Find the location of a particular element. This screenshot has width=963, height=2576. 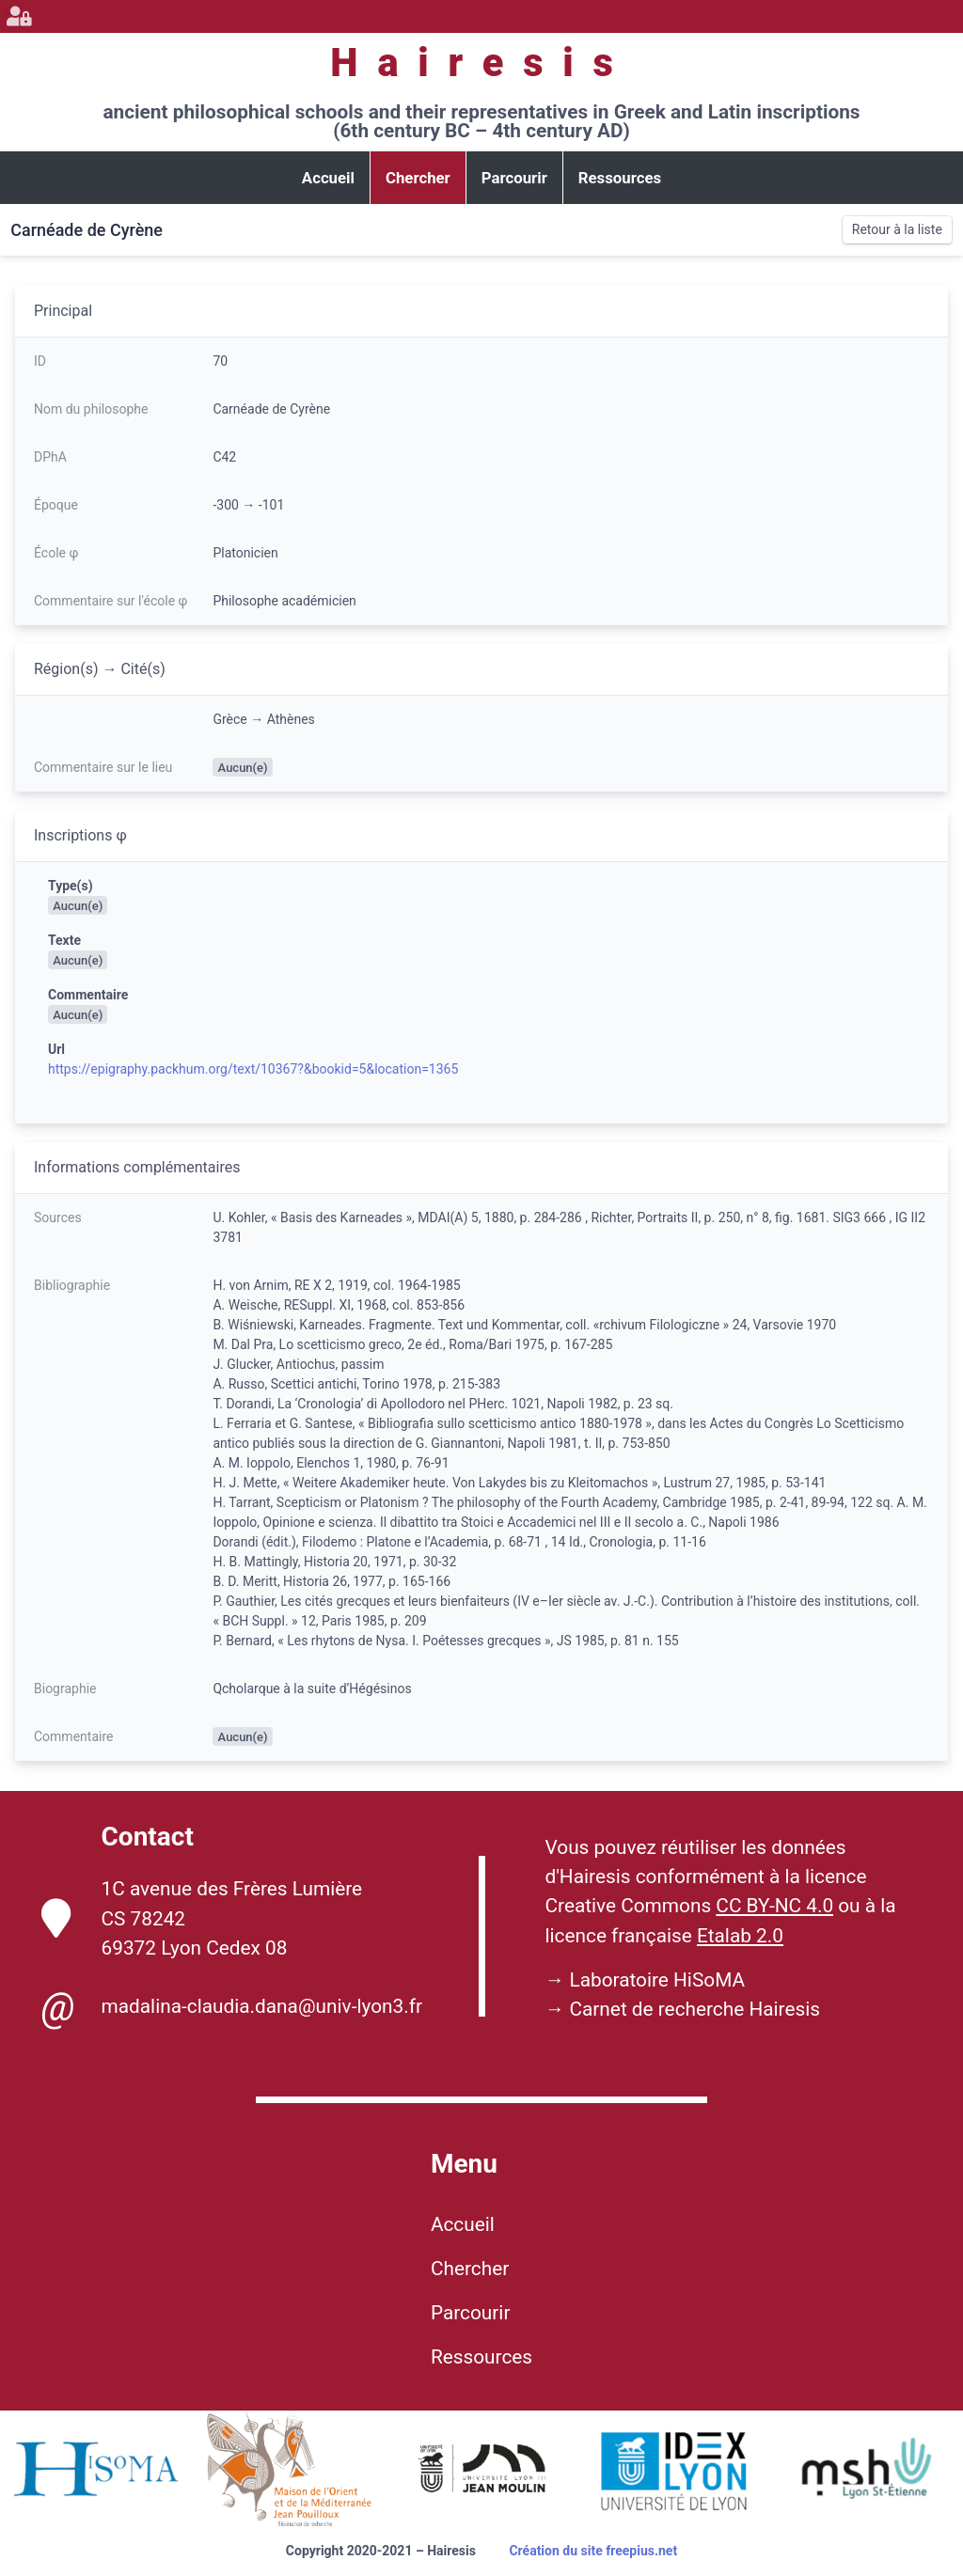

Carnet de recherche Hairesis is located at coordinates (694, 2009).